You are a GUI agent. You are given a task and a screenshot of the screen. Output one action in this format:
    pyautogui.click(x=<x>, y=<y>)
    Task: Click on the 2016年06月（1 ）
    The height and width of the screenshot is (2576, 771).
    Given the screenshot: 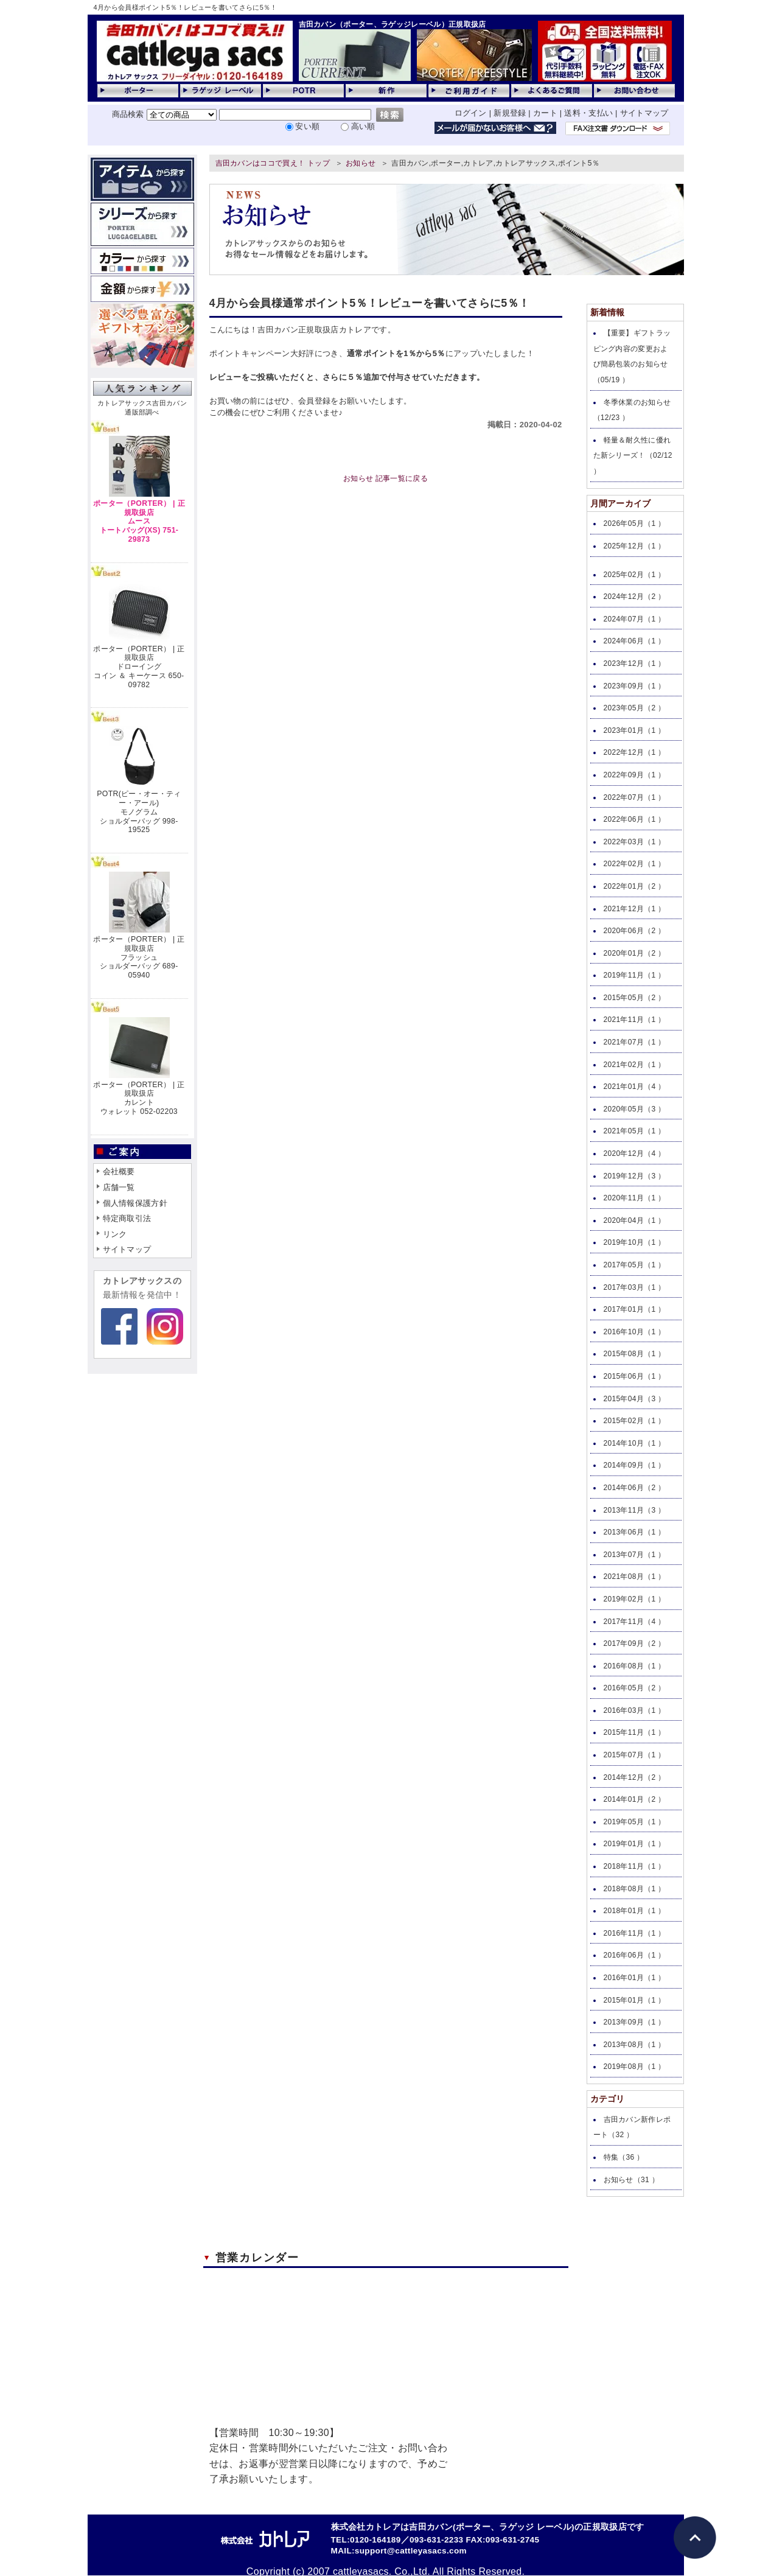 What is the action you would take?
    pyautogui.click(x=635, y=1955)
    